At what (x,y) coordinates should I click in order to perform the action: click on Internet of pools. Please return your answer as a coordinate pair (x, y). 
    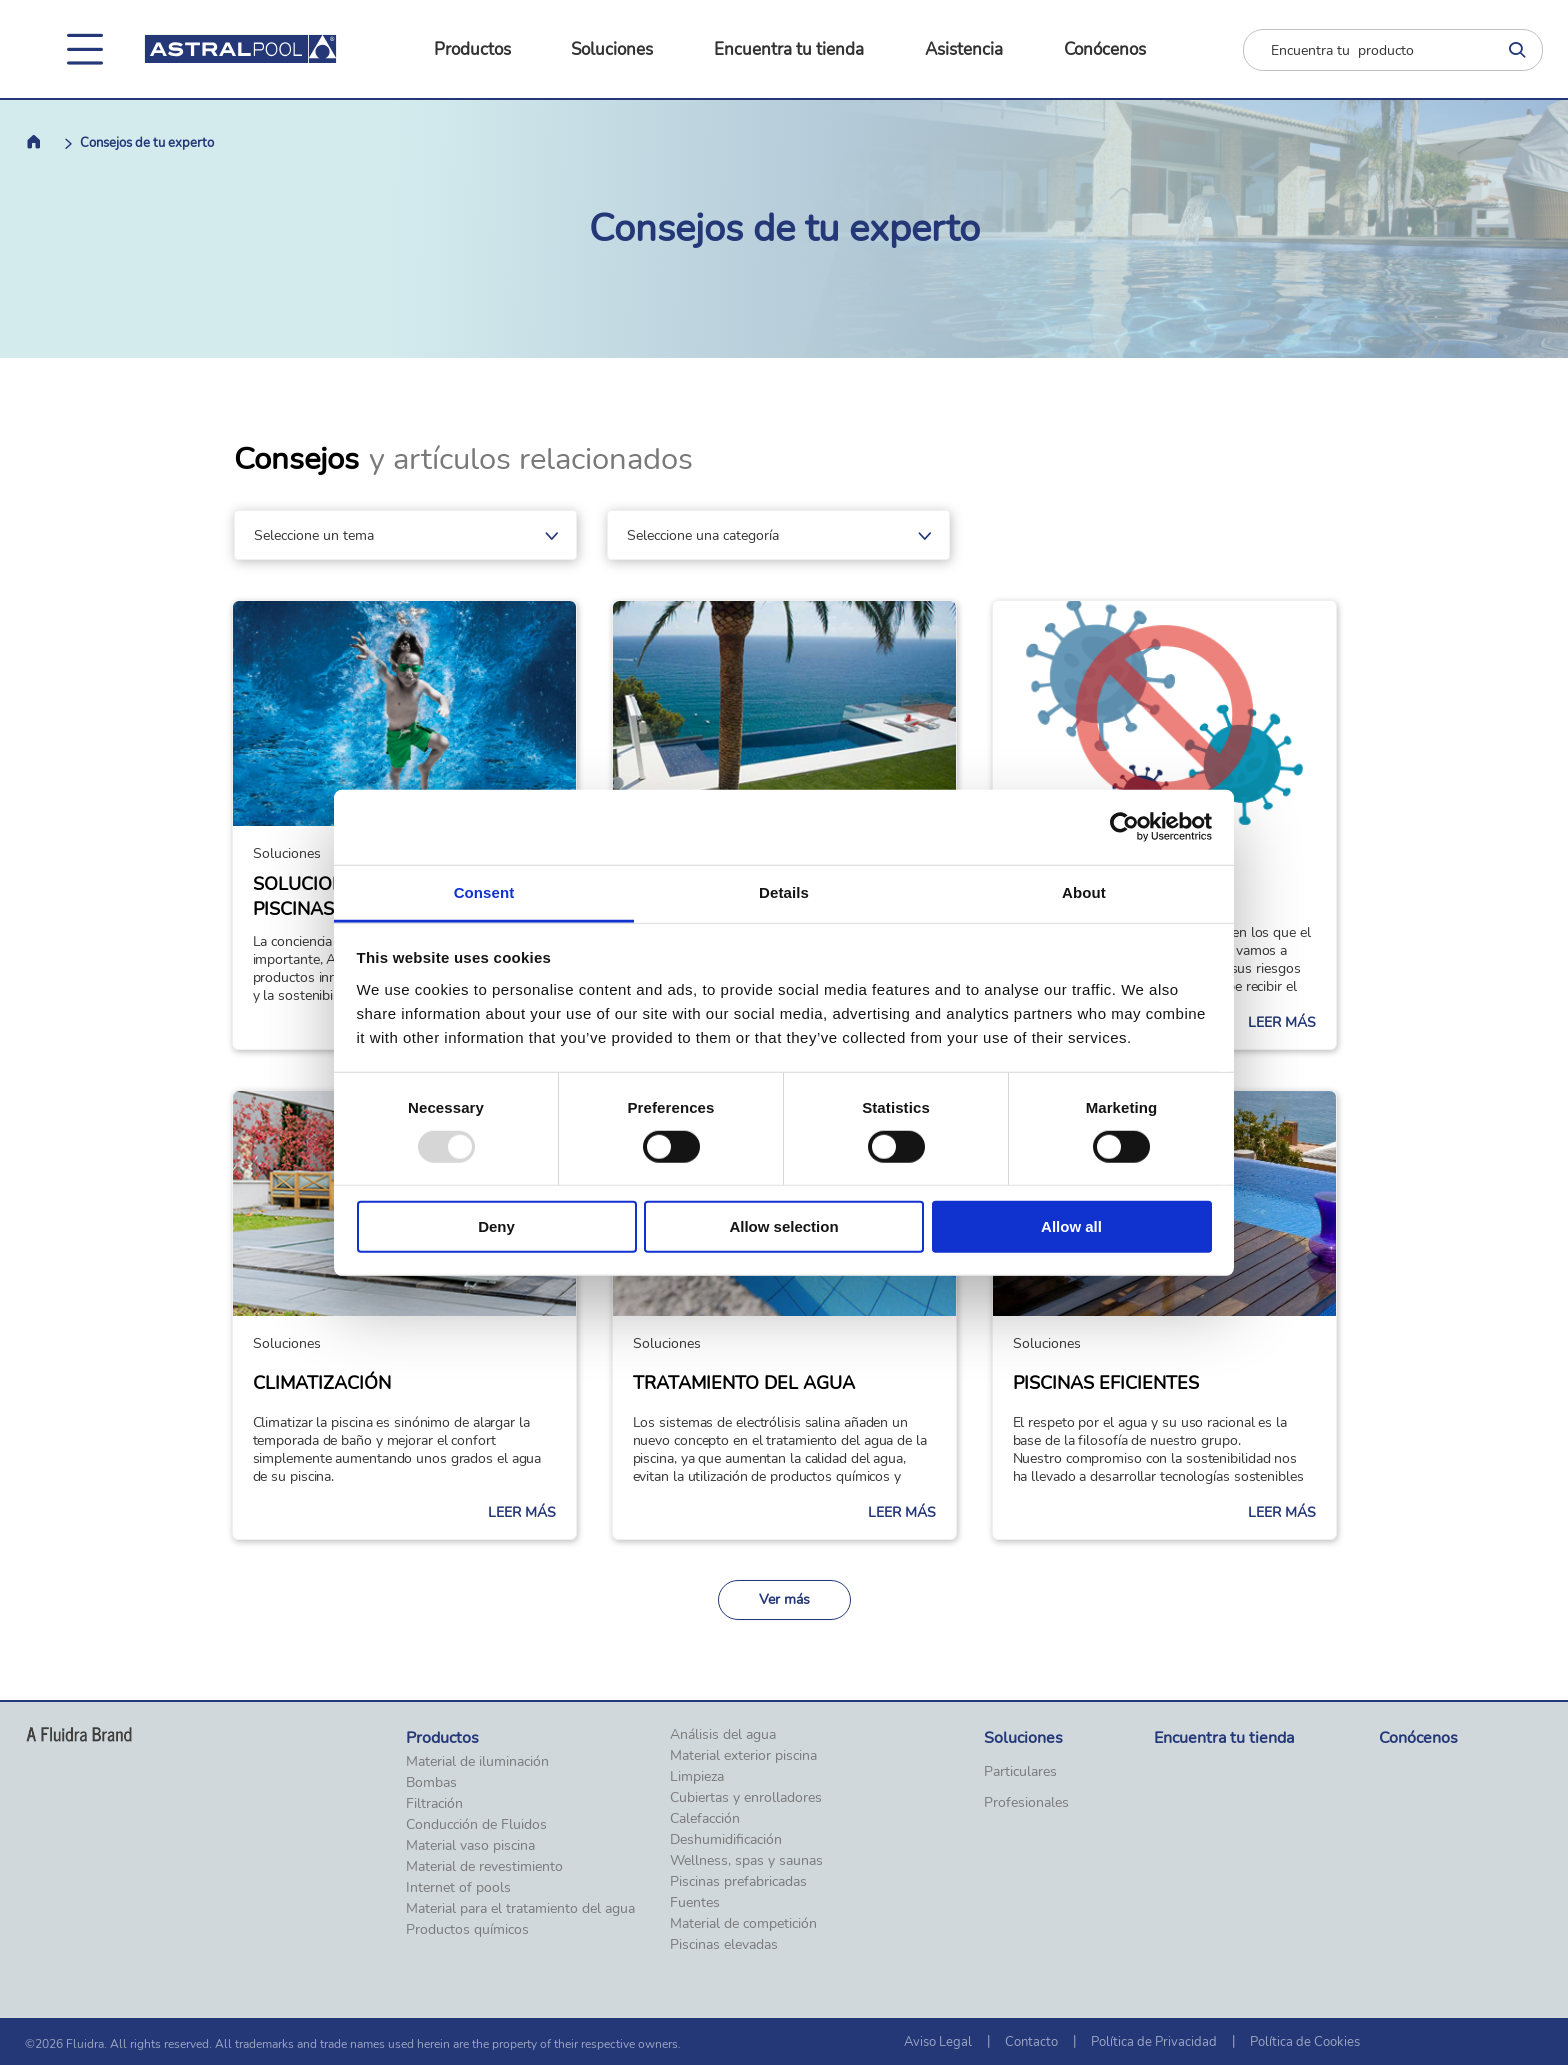
    Looking at the image, I should click on (458, 1888).